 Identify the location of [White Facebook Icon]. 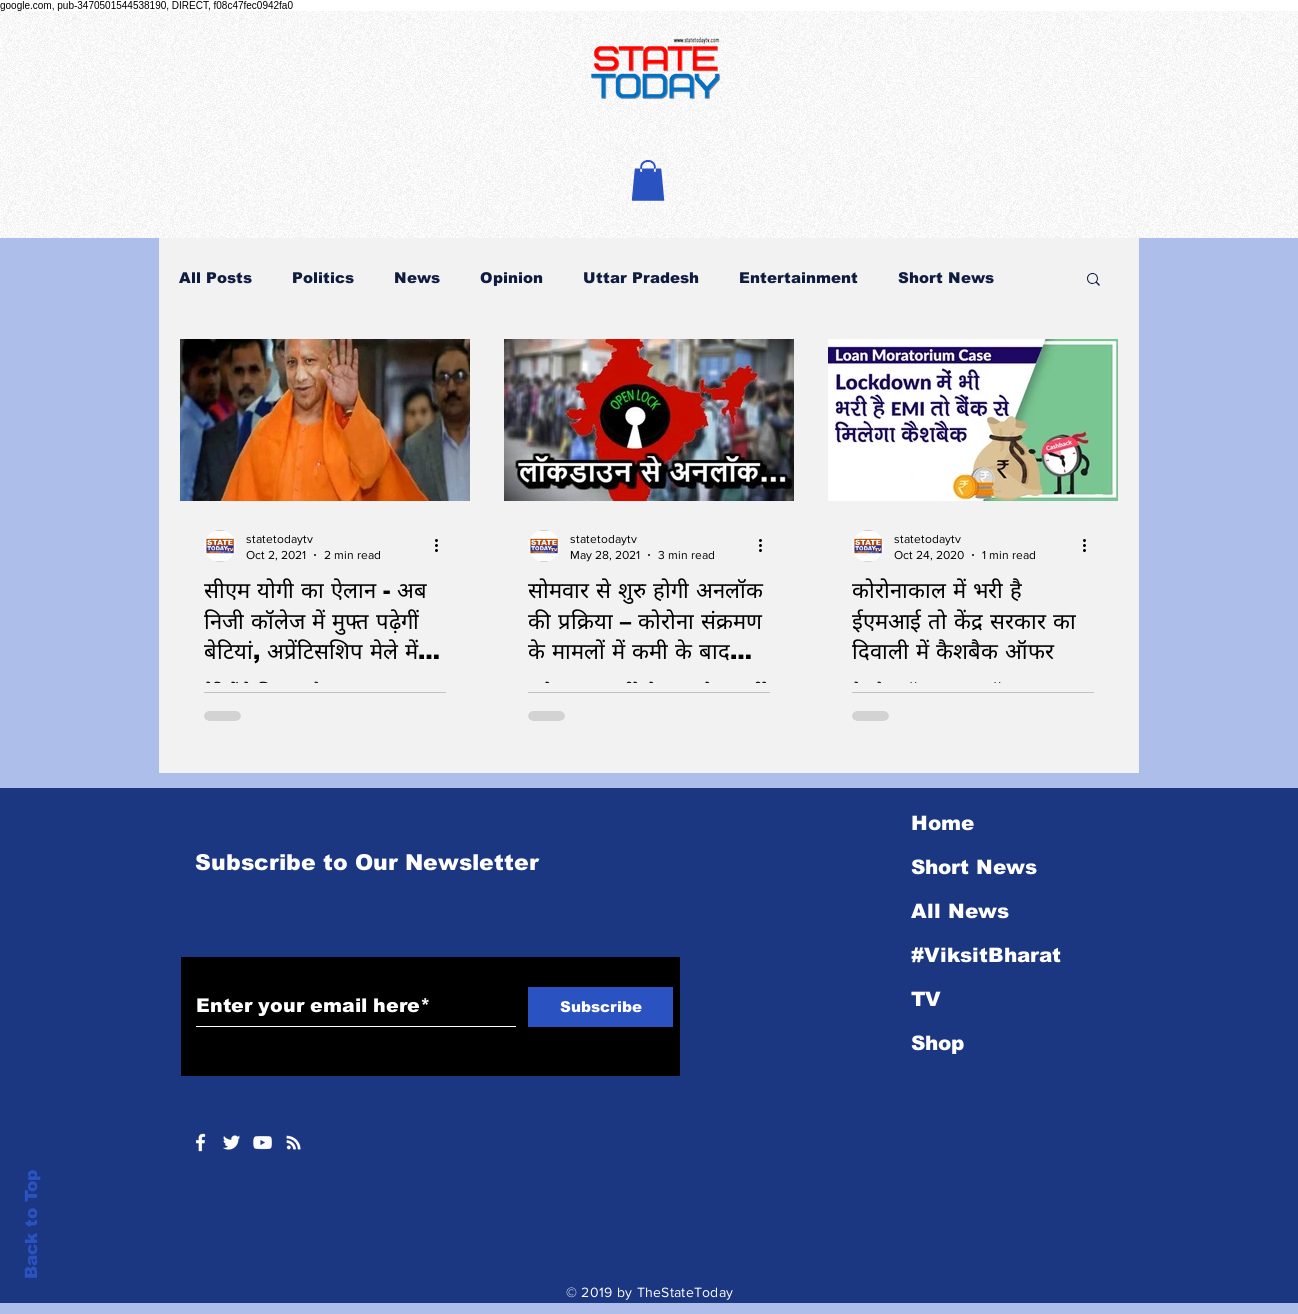
(200, 1142).